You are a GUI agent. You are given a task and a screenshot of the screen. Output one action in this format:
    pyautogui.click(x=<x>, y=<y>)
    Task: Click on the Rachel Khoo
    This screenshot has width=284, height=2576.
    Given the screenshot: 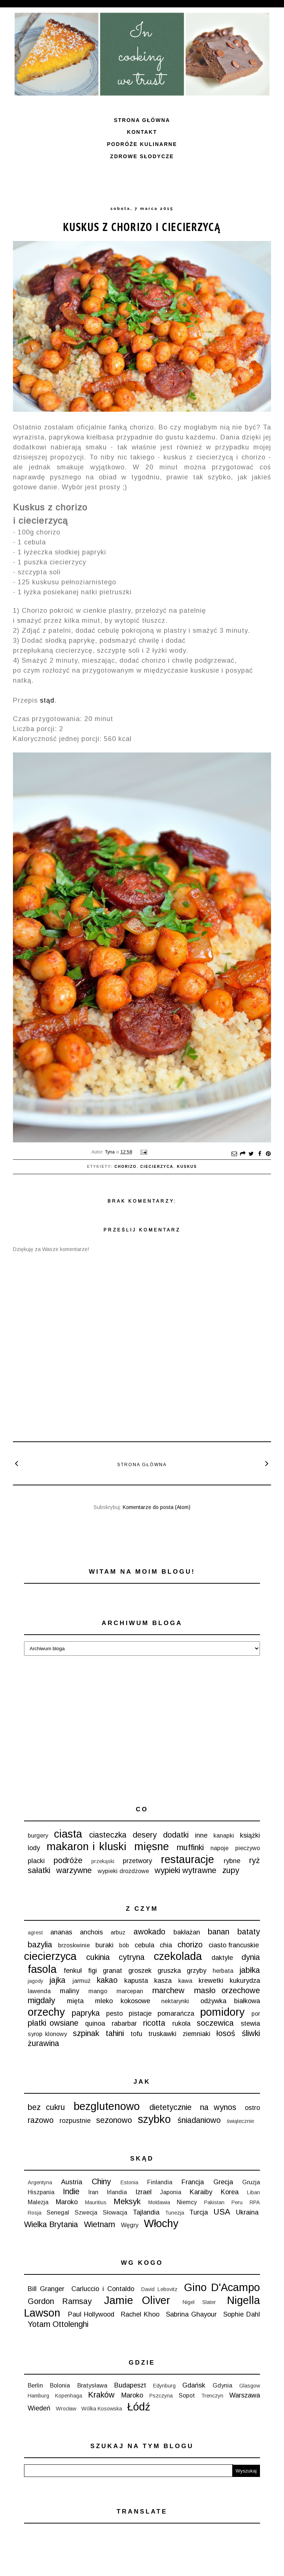 What is the action you would take?
    pyautogui.click(x=140, y=2314)
    